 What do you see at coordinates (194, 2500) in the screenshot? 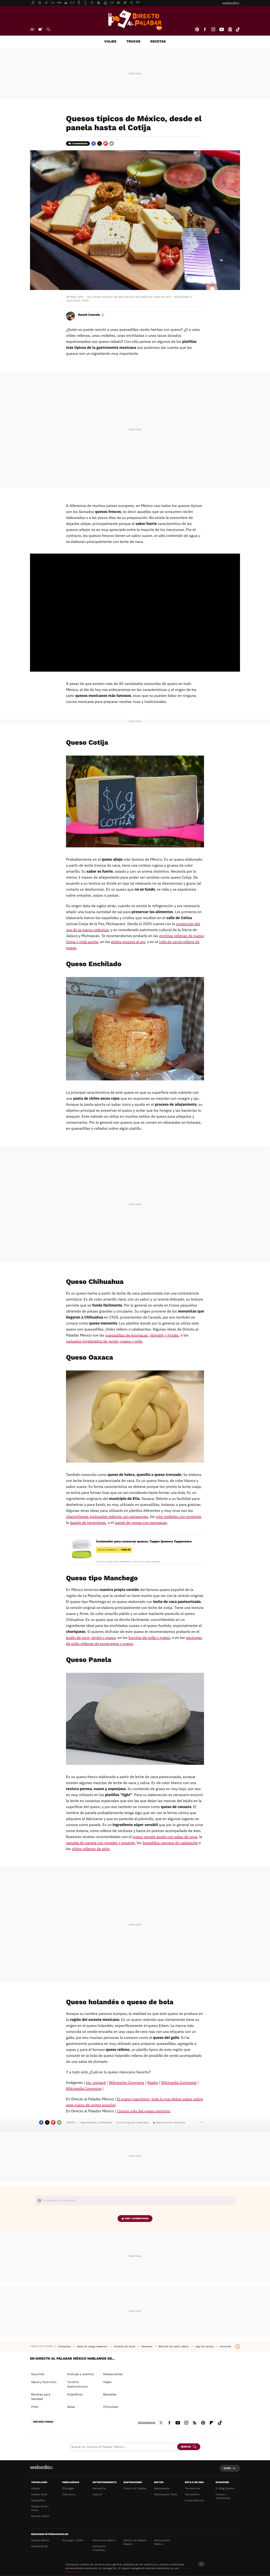
I see `Compradiccion` at bounding box center [194, 2500].